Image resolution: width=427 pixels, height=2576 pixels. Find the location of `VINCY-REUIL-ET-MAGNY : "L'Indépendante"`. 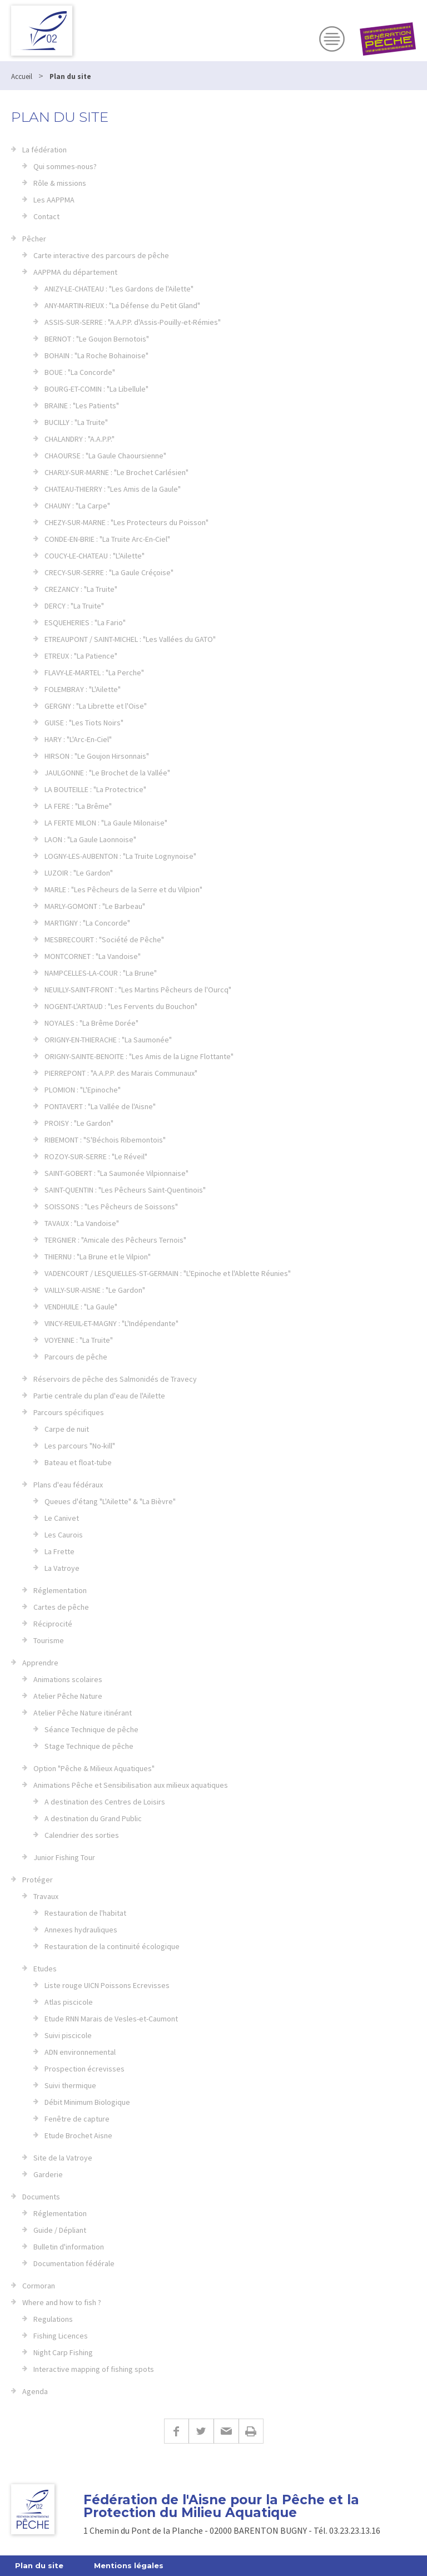

VINCY-REUIL-ET-MAGNY : "L'Indépendante" is located at coordinates (111, 1323).